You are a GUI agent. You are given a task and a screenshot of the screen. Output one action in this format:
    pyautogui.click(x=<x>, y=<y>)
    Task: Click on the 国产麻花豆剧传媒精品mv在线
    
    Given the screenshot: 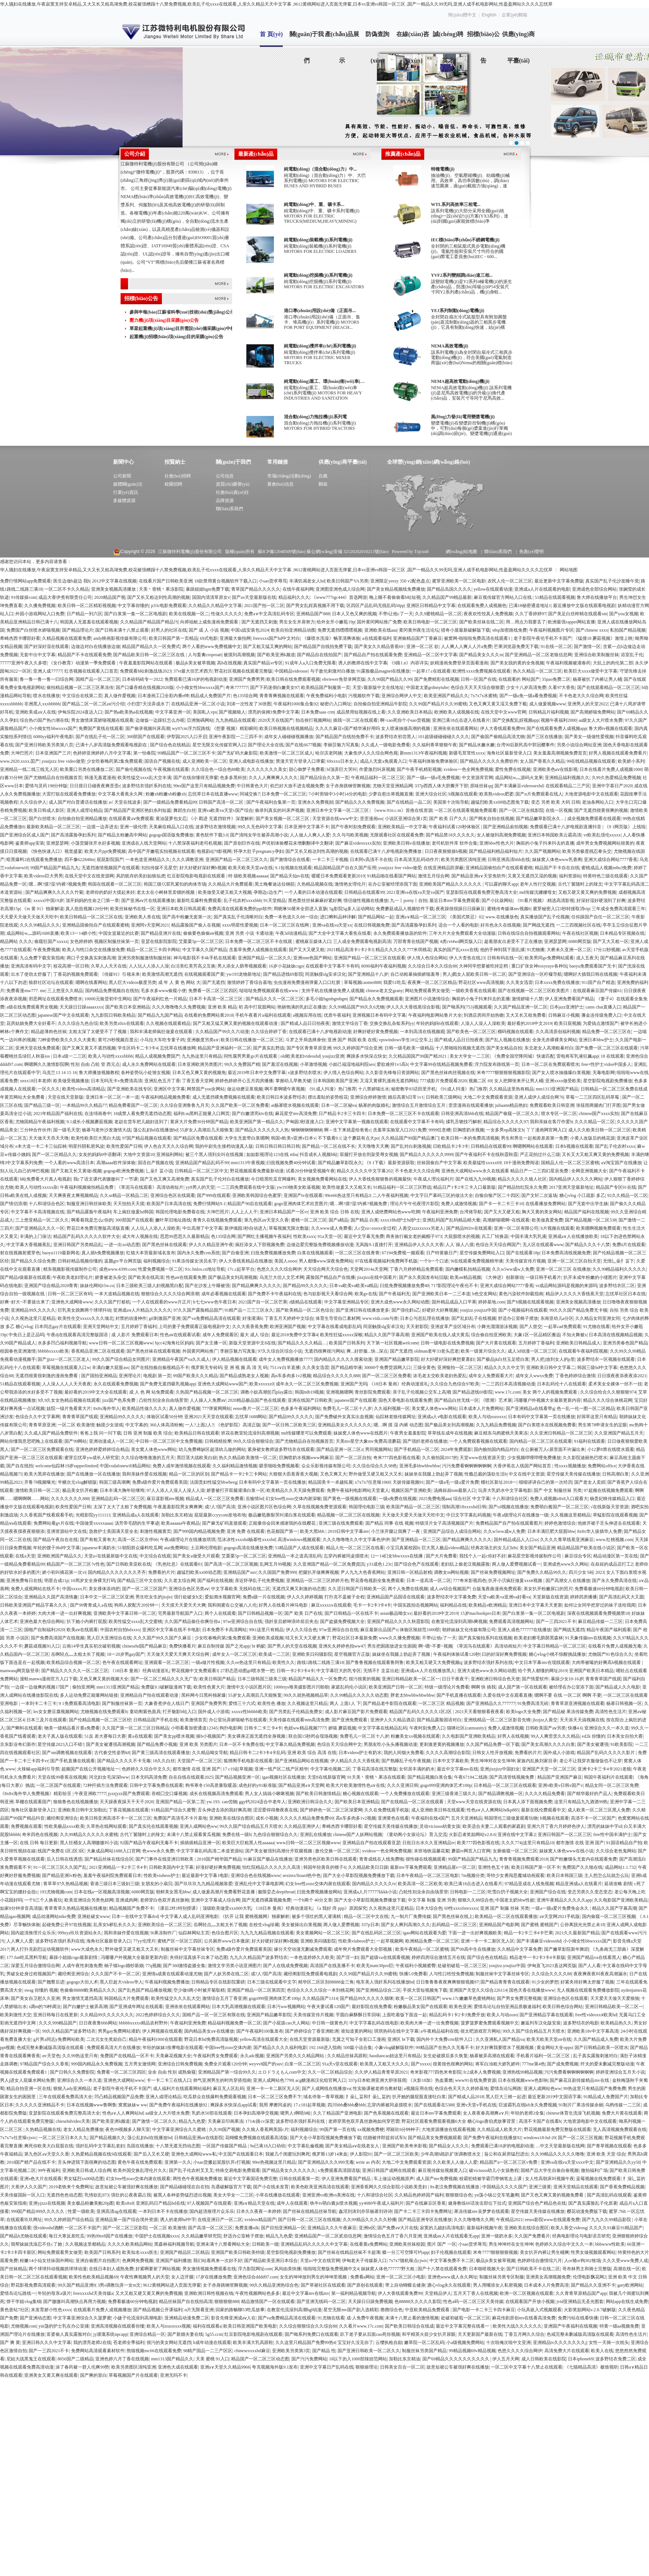 What is the action you would take?
    pyautogui.click(x=580, y=2080)
    